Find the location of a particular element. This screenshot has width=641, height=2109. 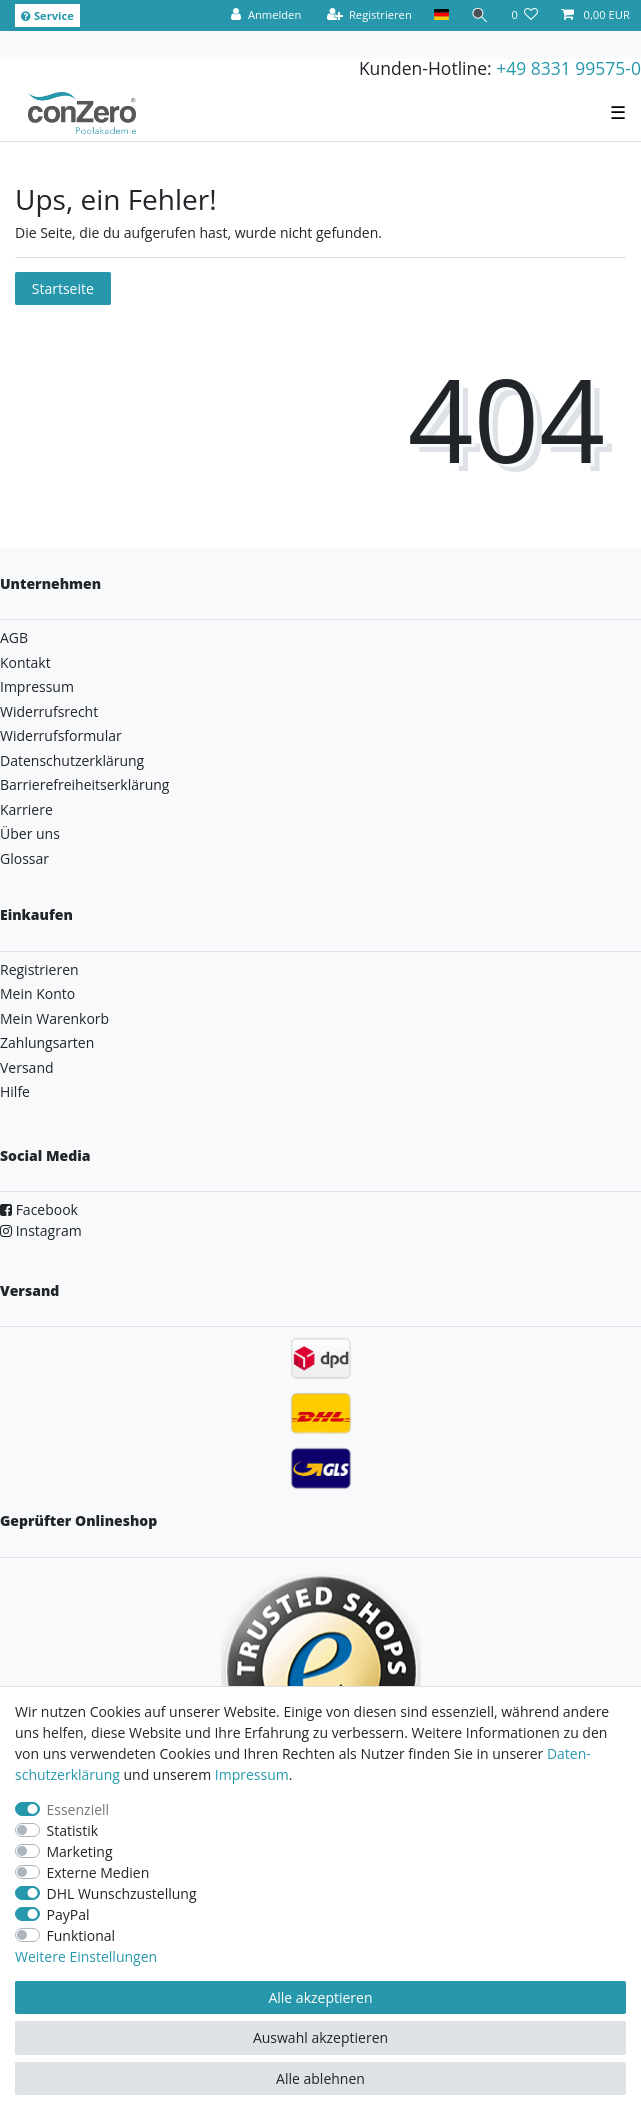

Versand is located at coordinates (27, 1067).